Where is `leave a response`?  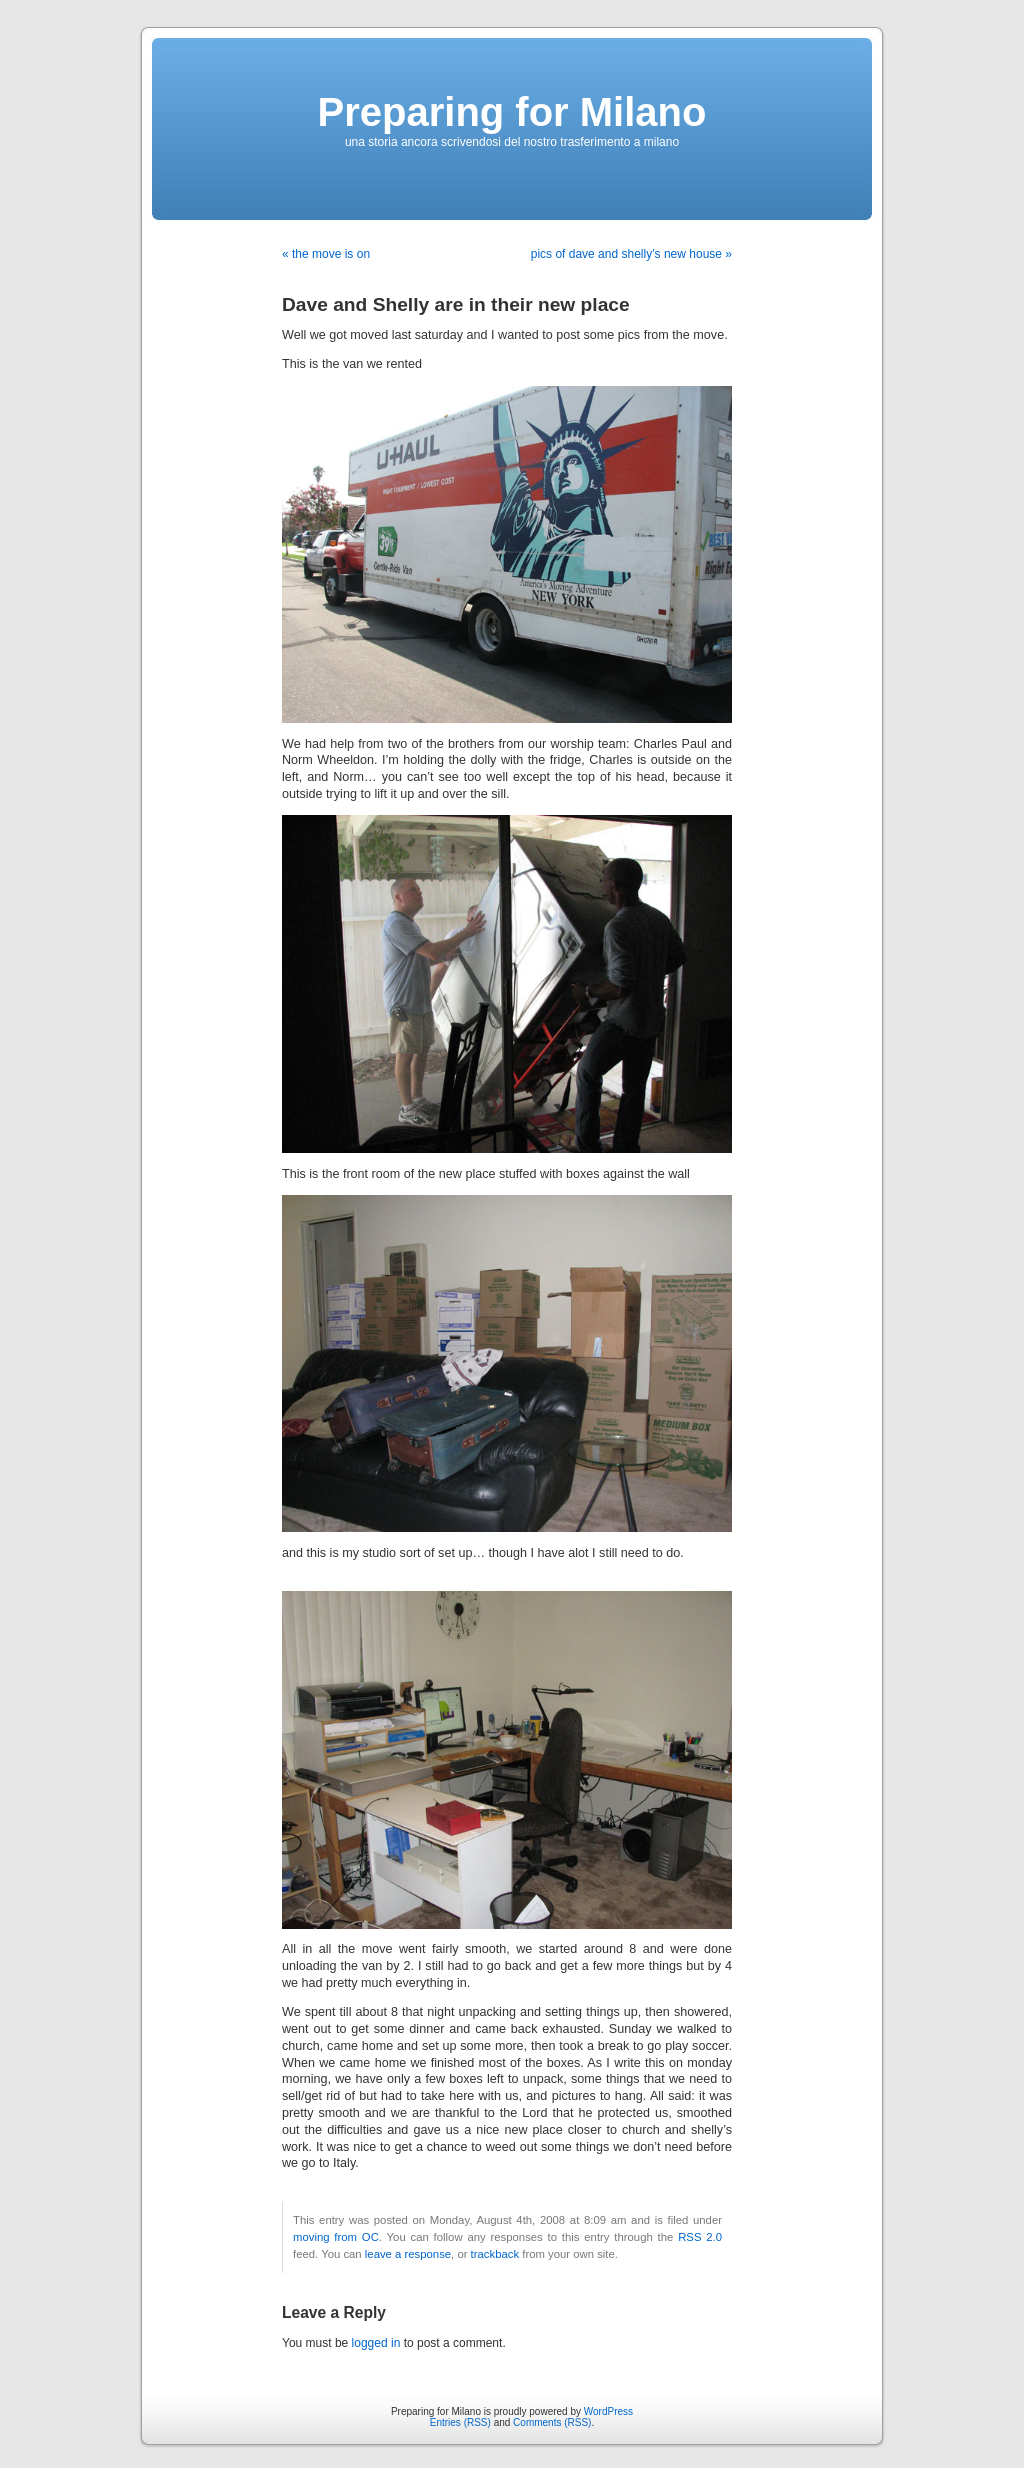
leave a response is located at coordinates (408, 2254).